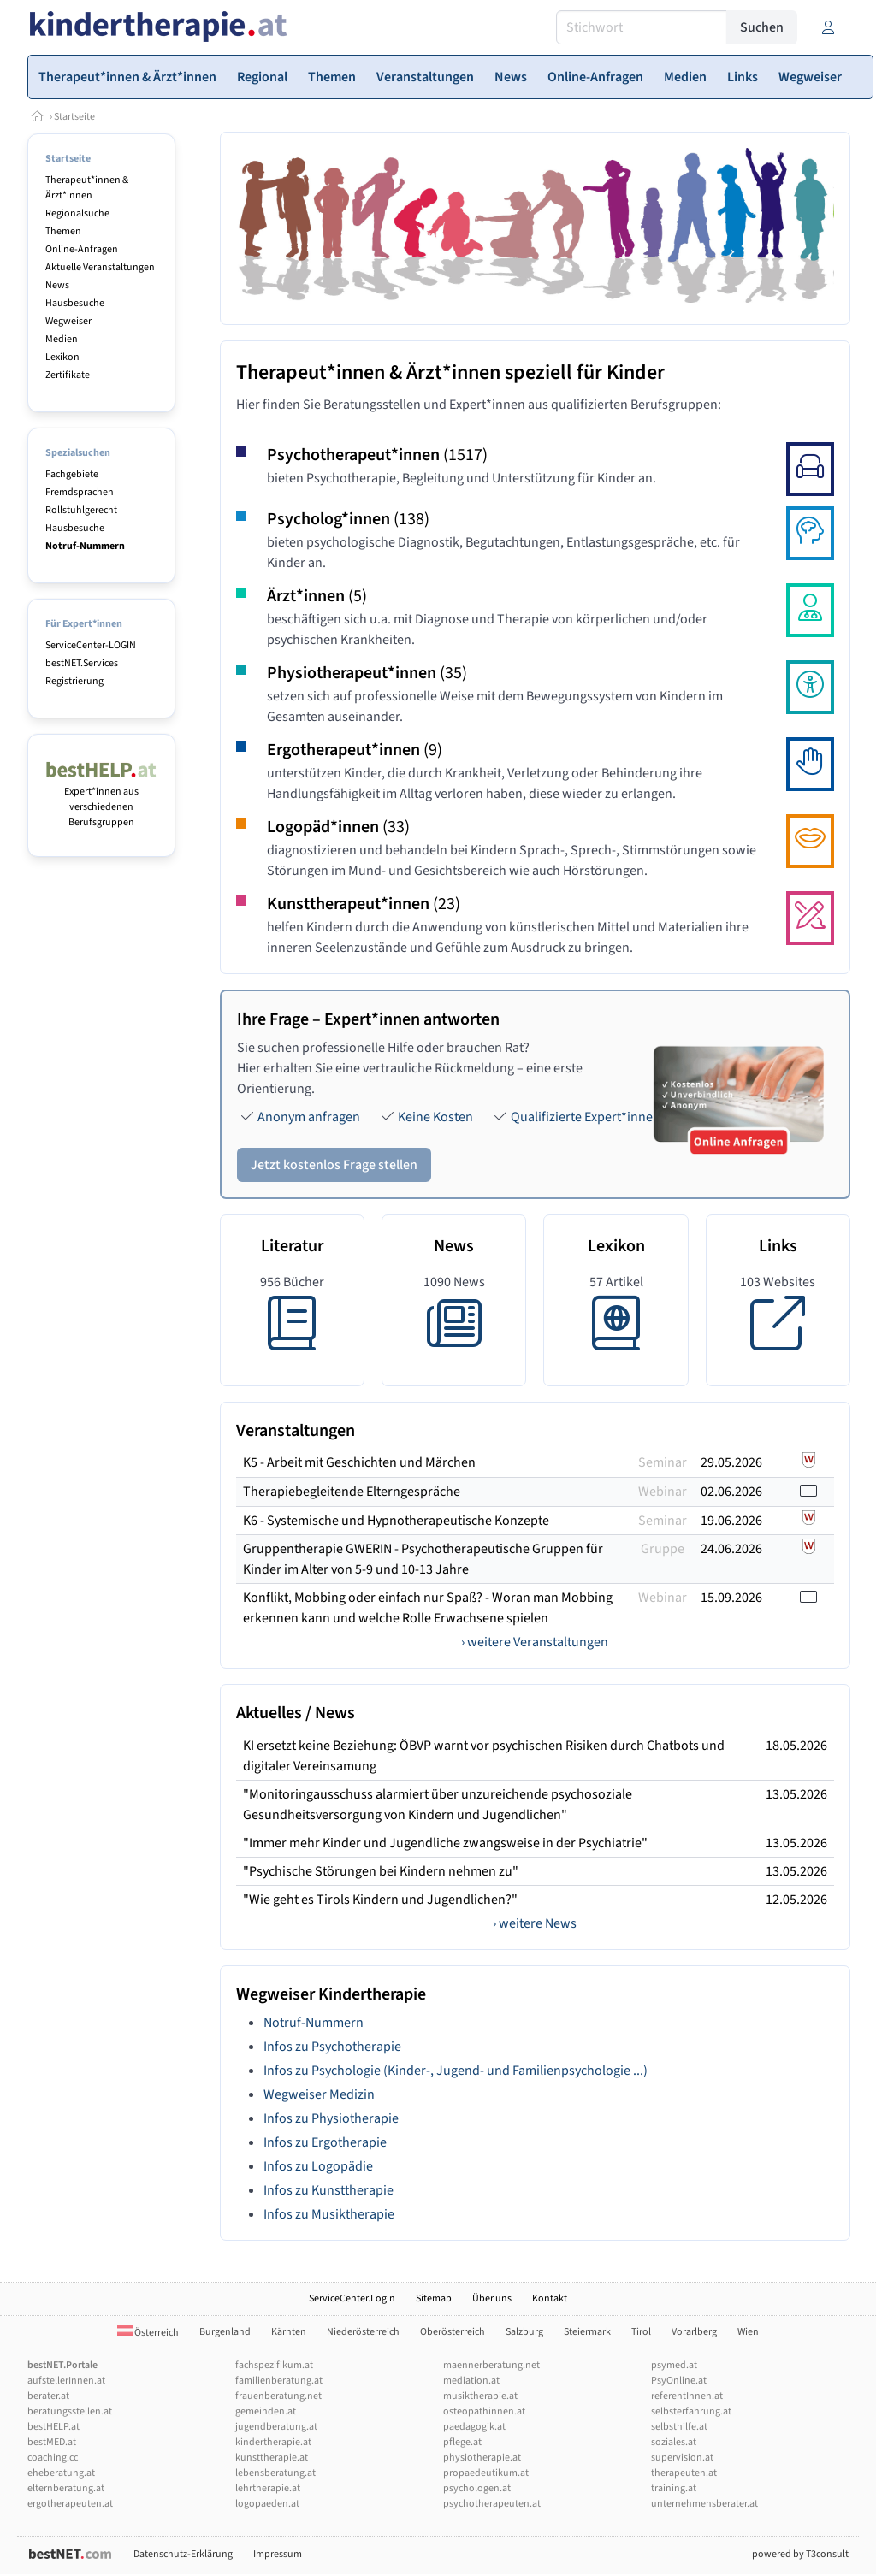 The width and height of the screenshot is (876, 2576). What do you see at coordinates (482, 2457) in the screenshot?
I see `physiotherapie.at` at bounding box center [482, 2457].